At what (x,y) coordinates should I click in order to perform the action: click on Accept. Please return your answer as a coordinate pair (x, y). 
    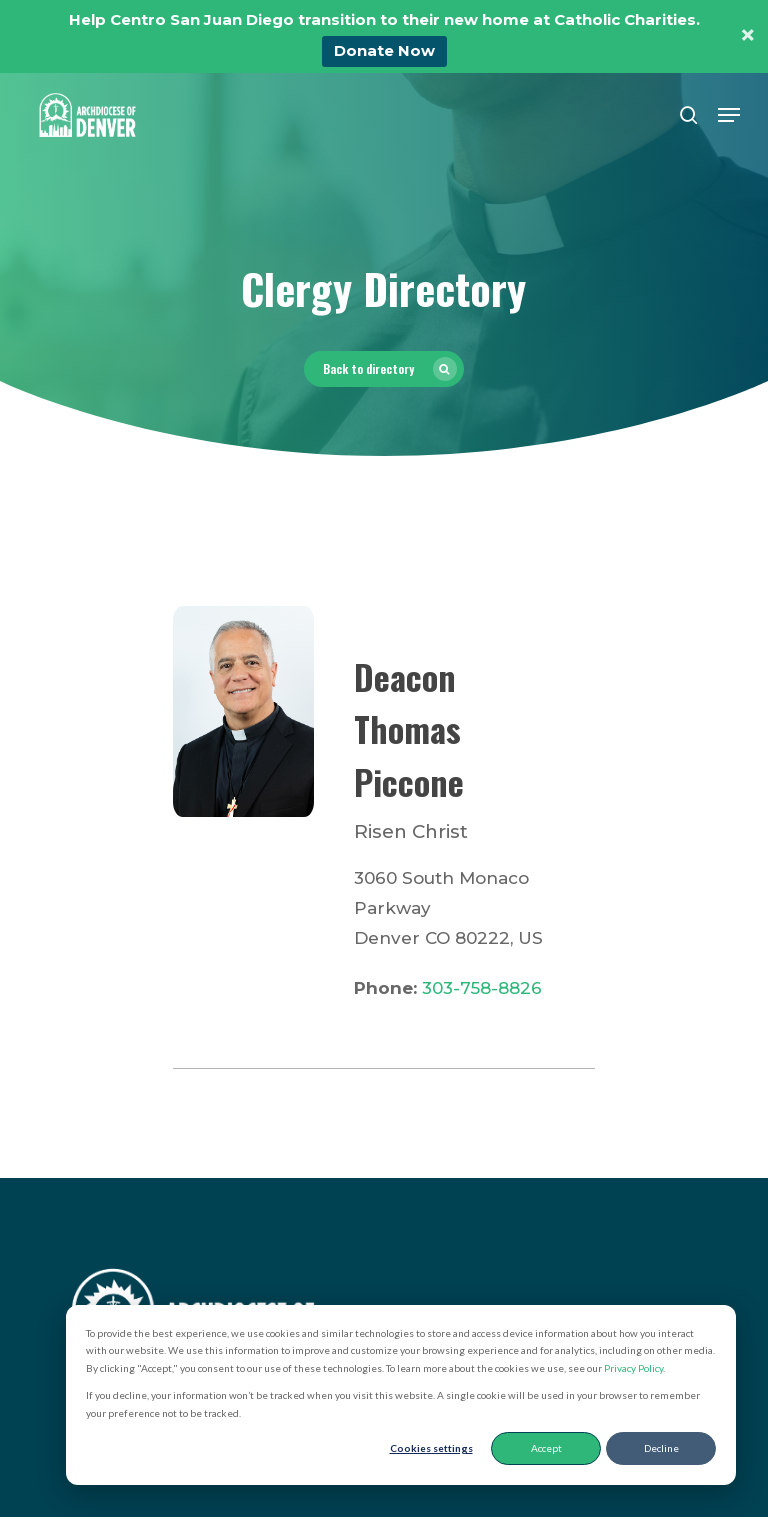
    Looking at the image, I should click on (546, 1448).